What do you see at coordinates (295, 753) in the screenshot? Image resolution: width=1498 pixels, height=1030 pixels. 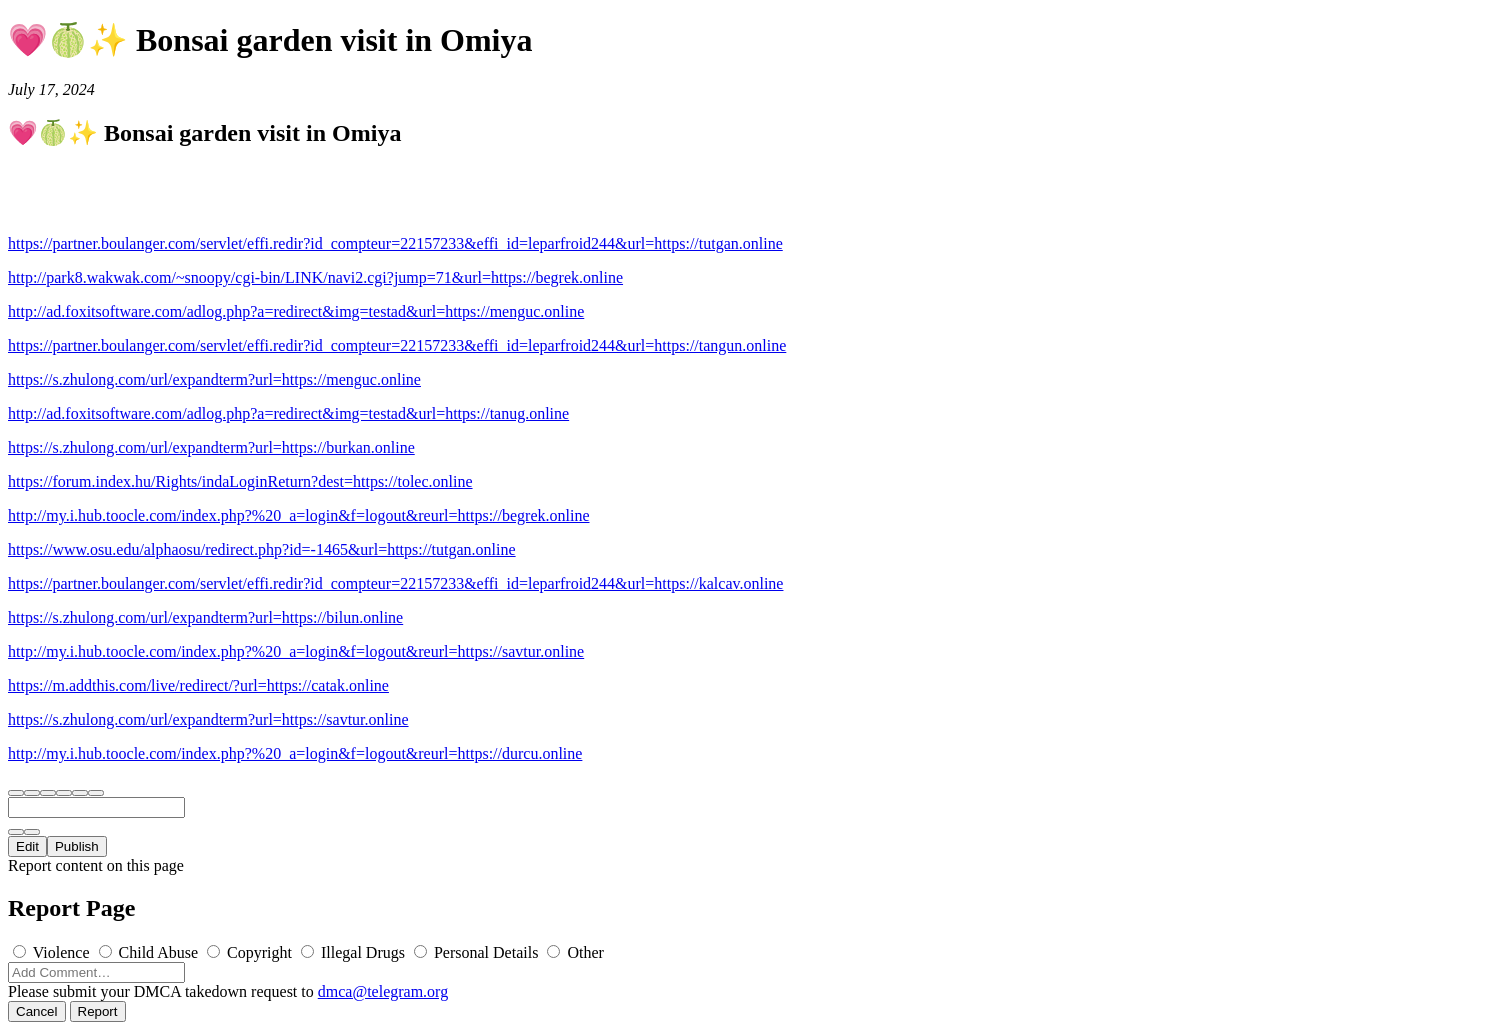 I see `http://my.i.hub.toocle.com/index.php?%20_a=login&f=logout&reurl=https://durcu.online` at bounding box center [295, 753].